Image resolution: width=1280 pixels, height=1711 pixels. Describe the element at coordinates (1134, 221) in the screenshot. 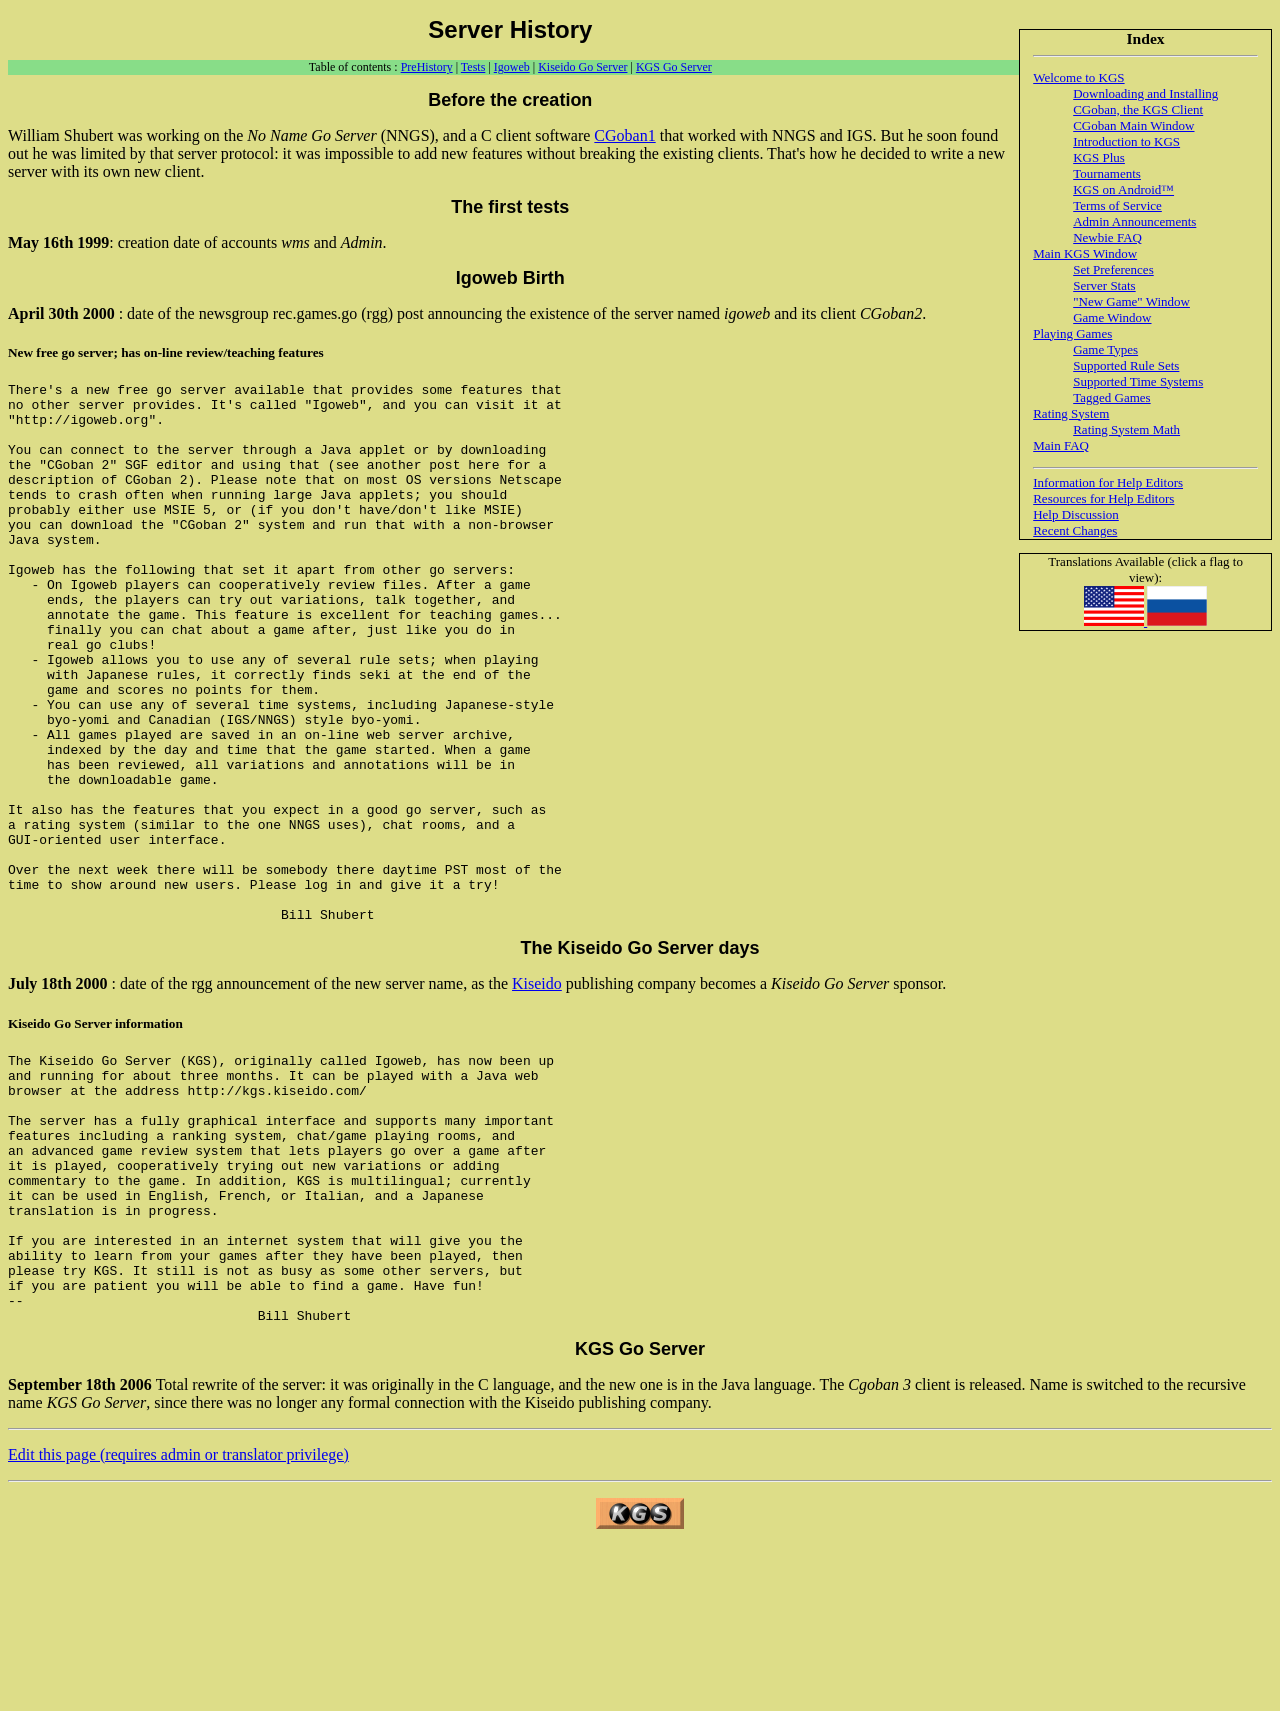

I see `Admin Announcements` at that location.